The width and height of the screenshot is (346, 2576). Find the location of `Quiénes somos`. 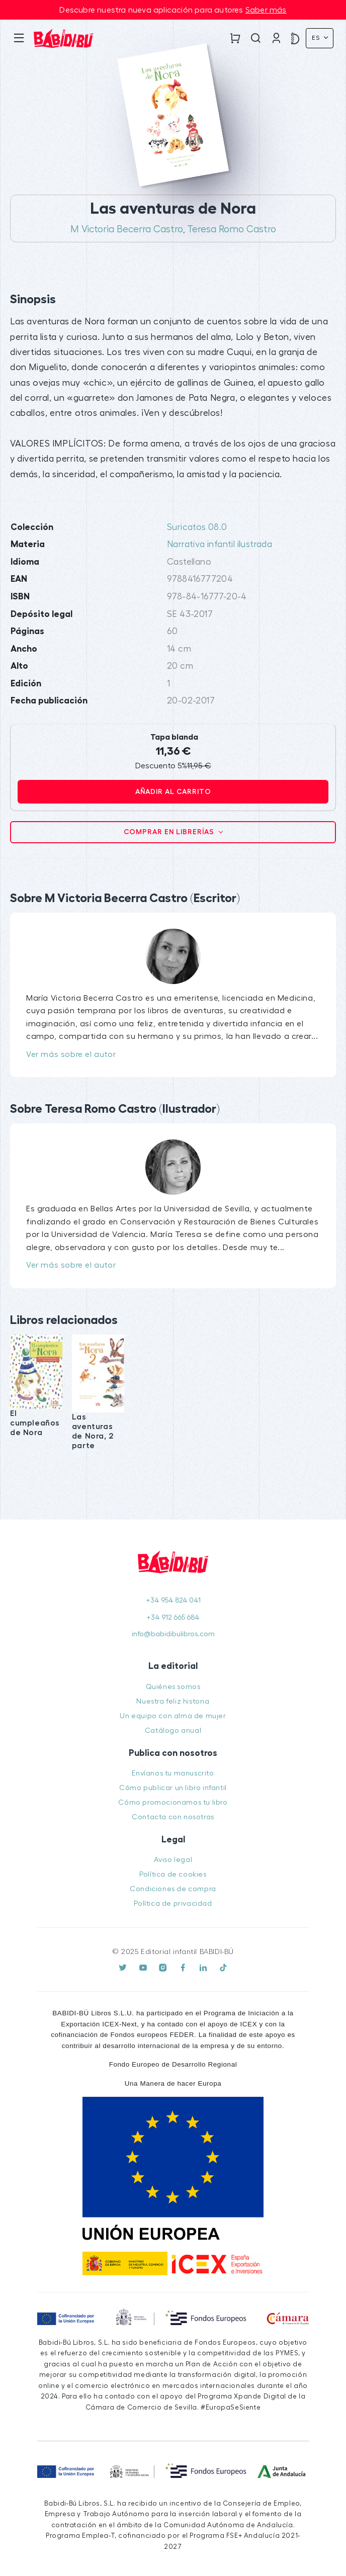

Quiénes somos is located at coordinates (173, 1687).